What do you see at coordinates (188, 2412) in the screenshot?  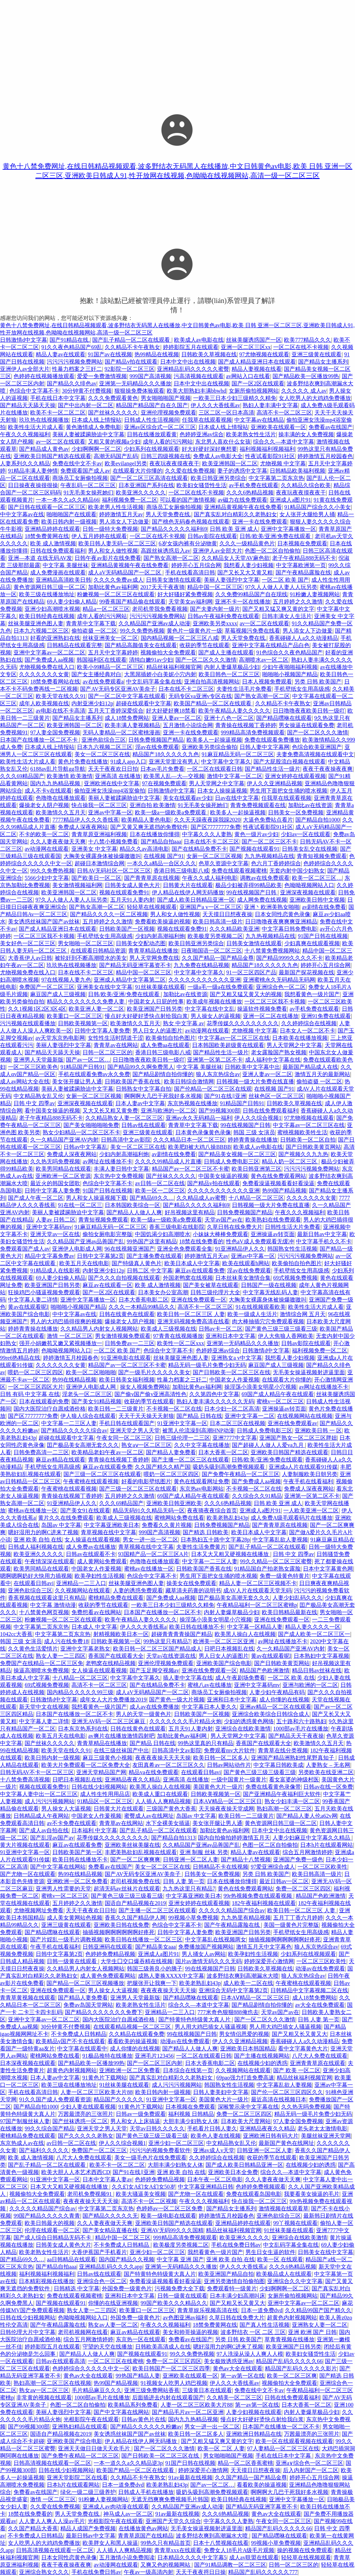 I see `国产精品毛片av一区二区亚洲` at bounding box center [188, 2412].